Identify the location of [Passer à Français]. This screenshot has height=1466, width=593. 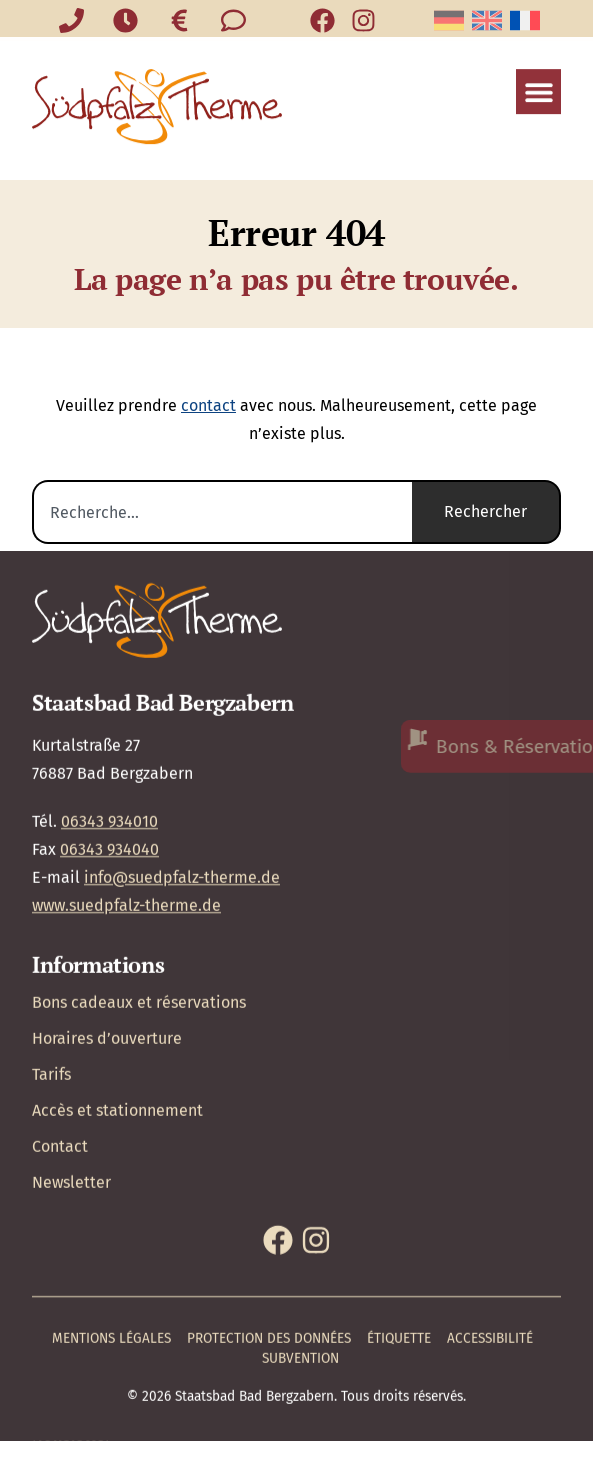
(525, 20).